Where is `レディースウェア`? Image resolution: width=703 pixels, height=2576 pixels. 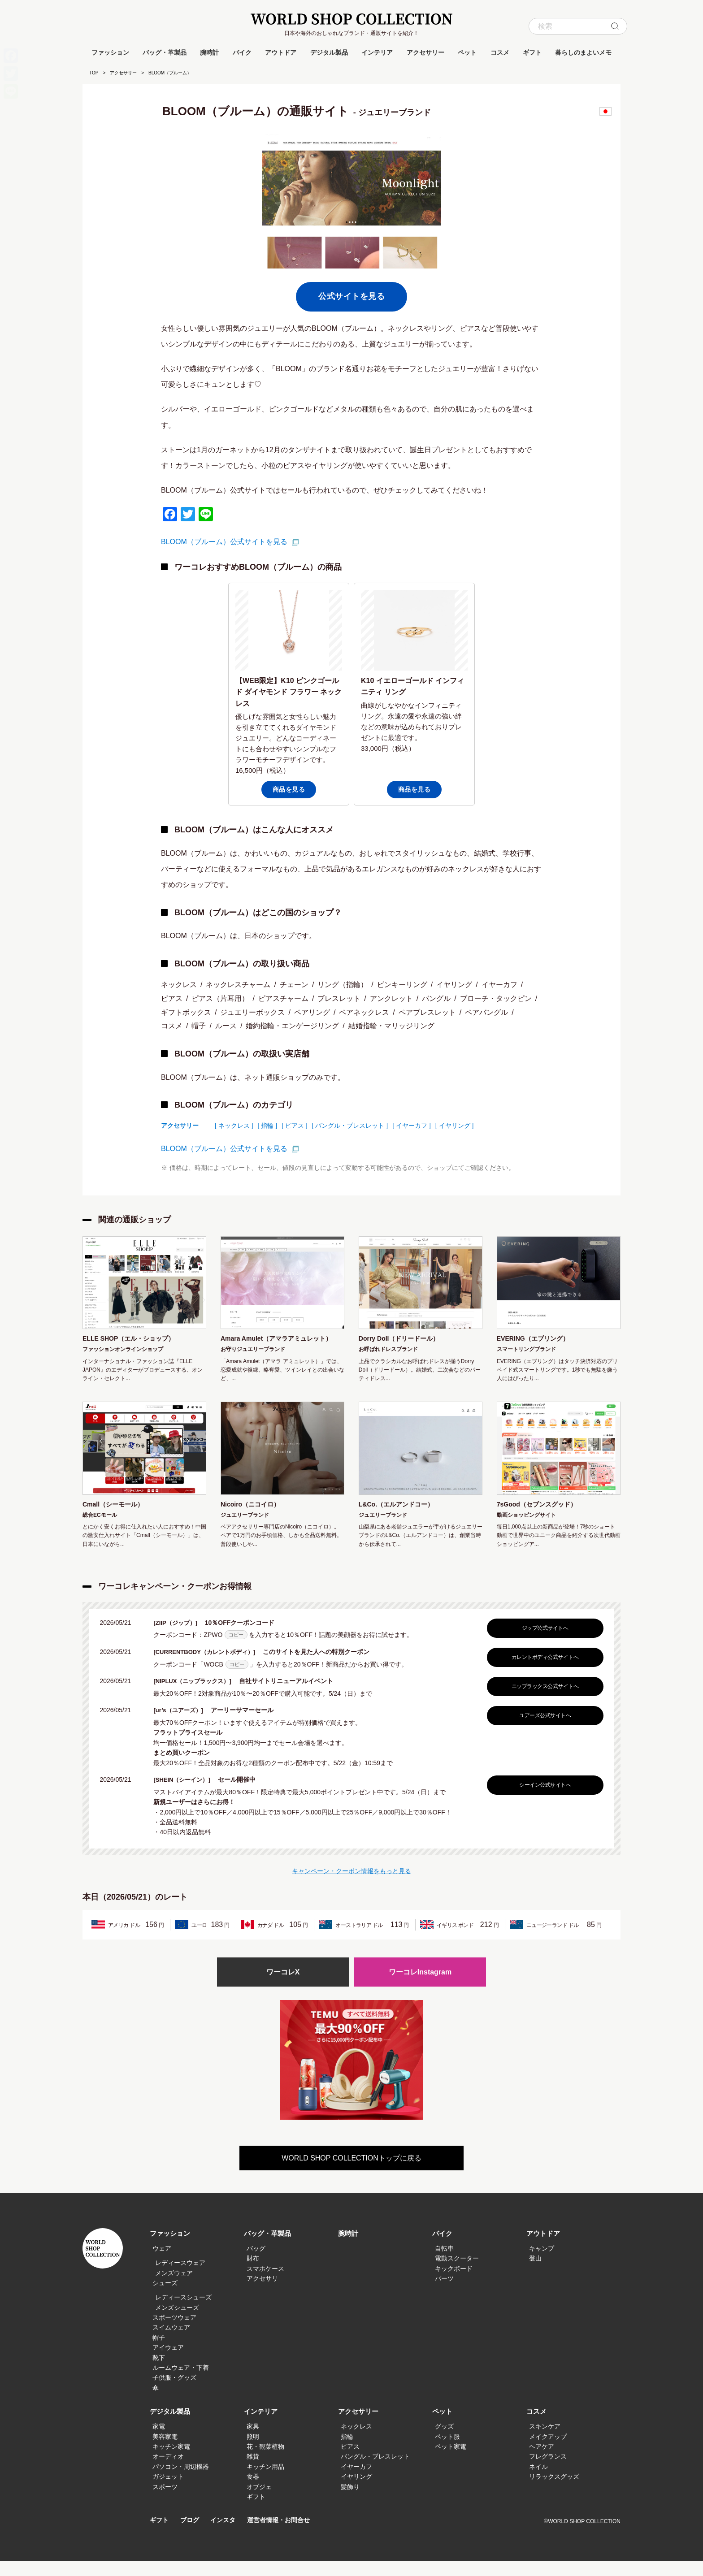
レディースウェア is located at coordinates (180, 2277).